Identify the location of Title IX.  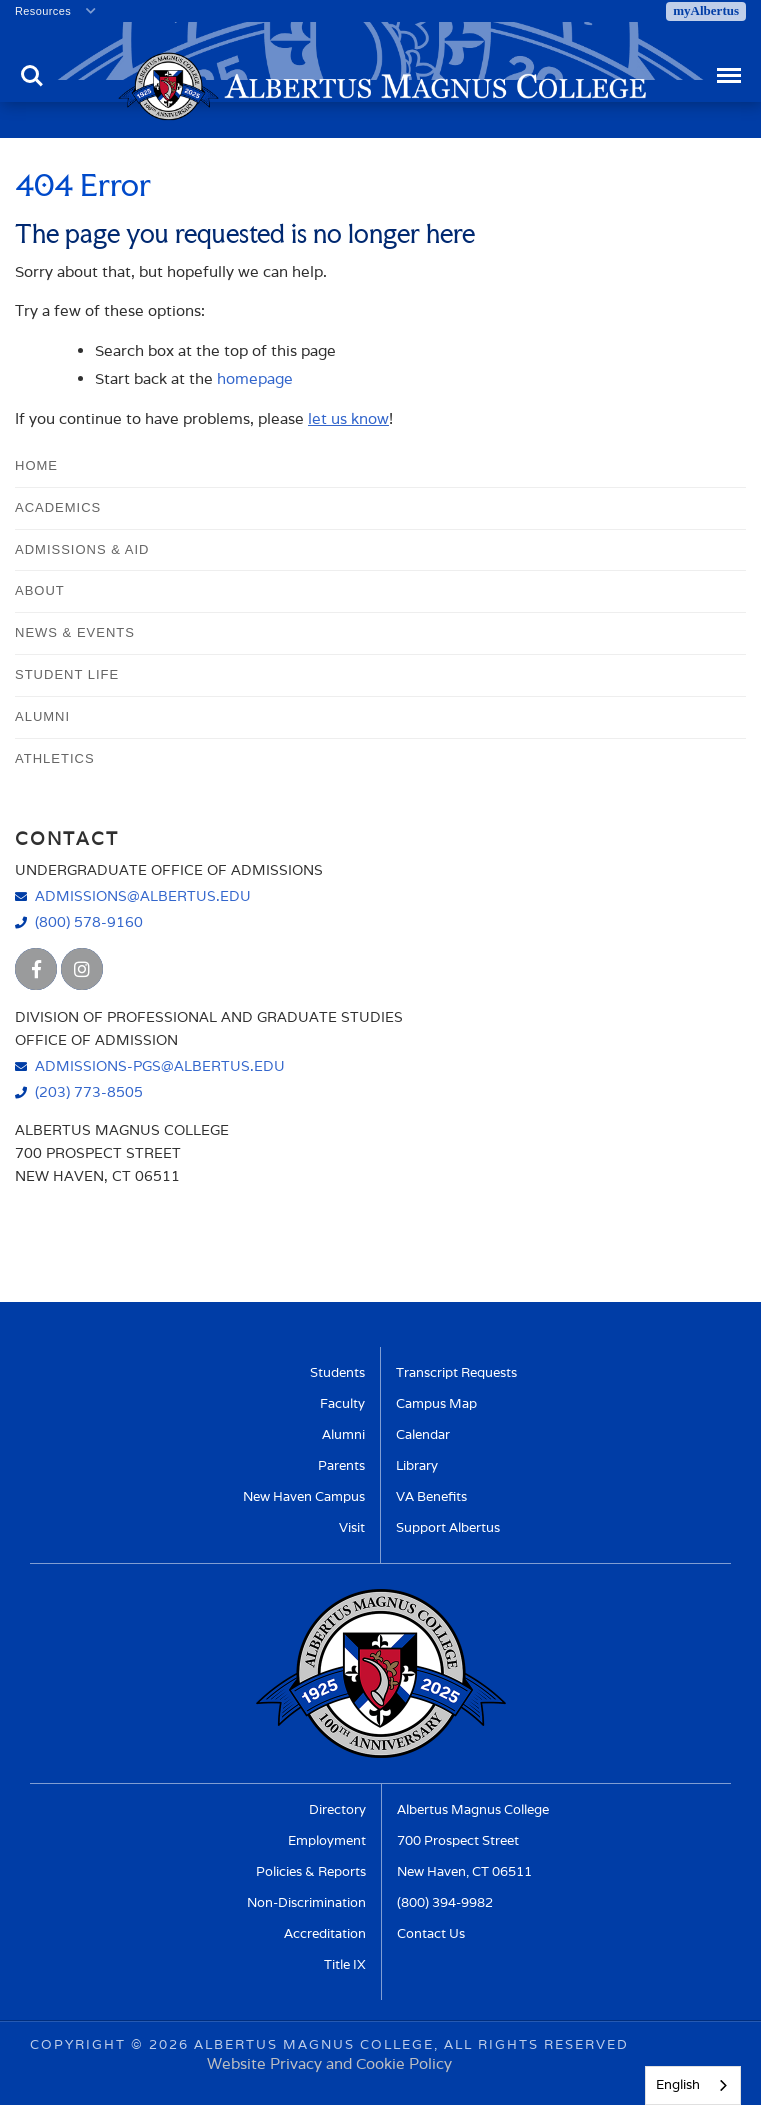
(345, 1964).